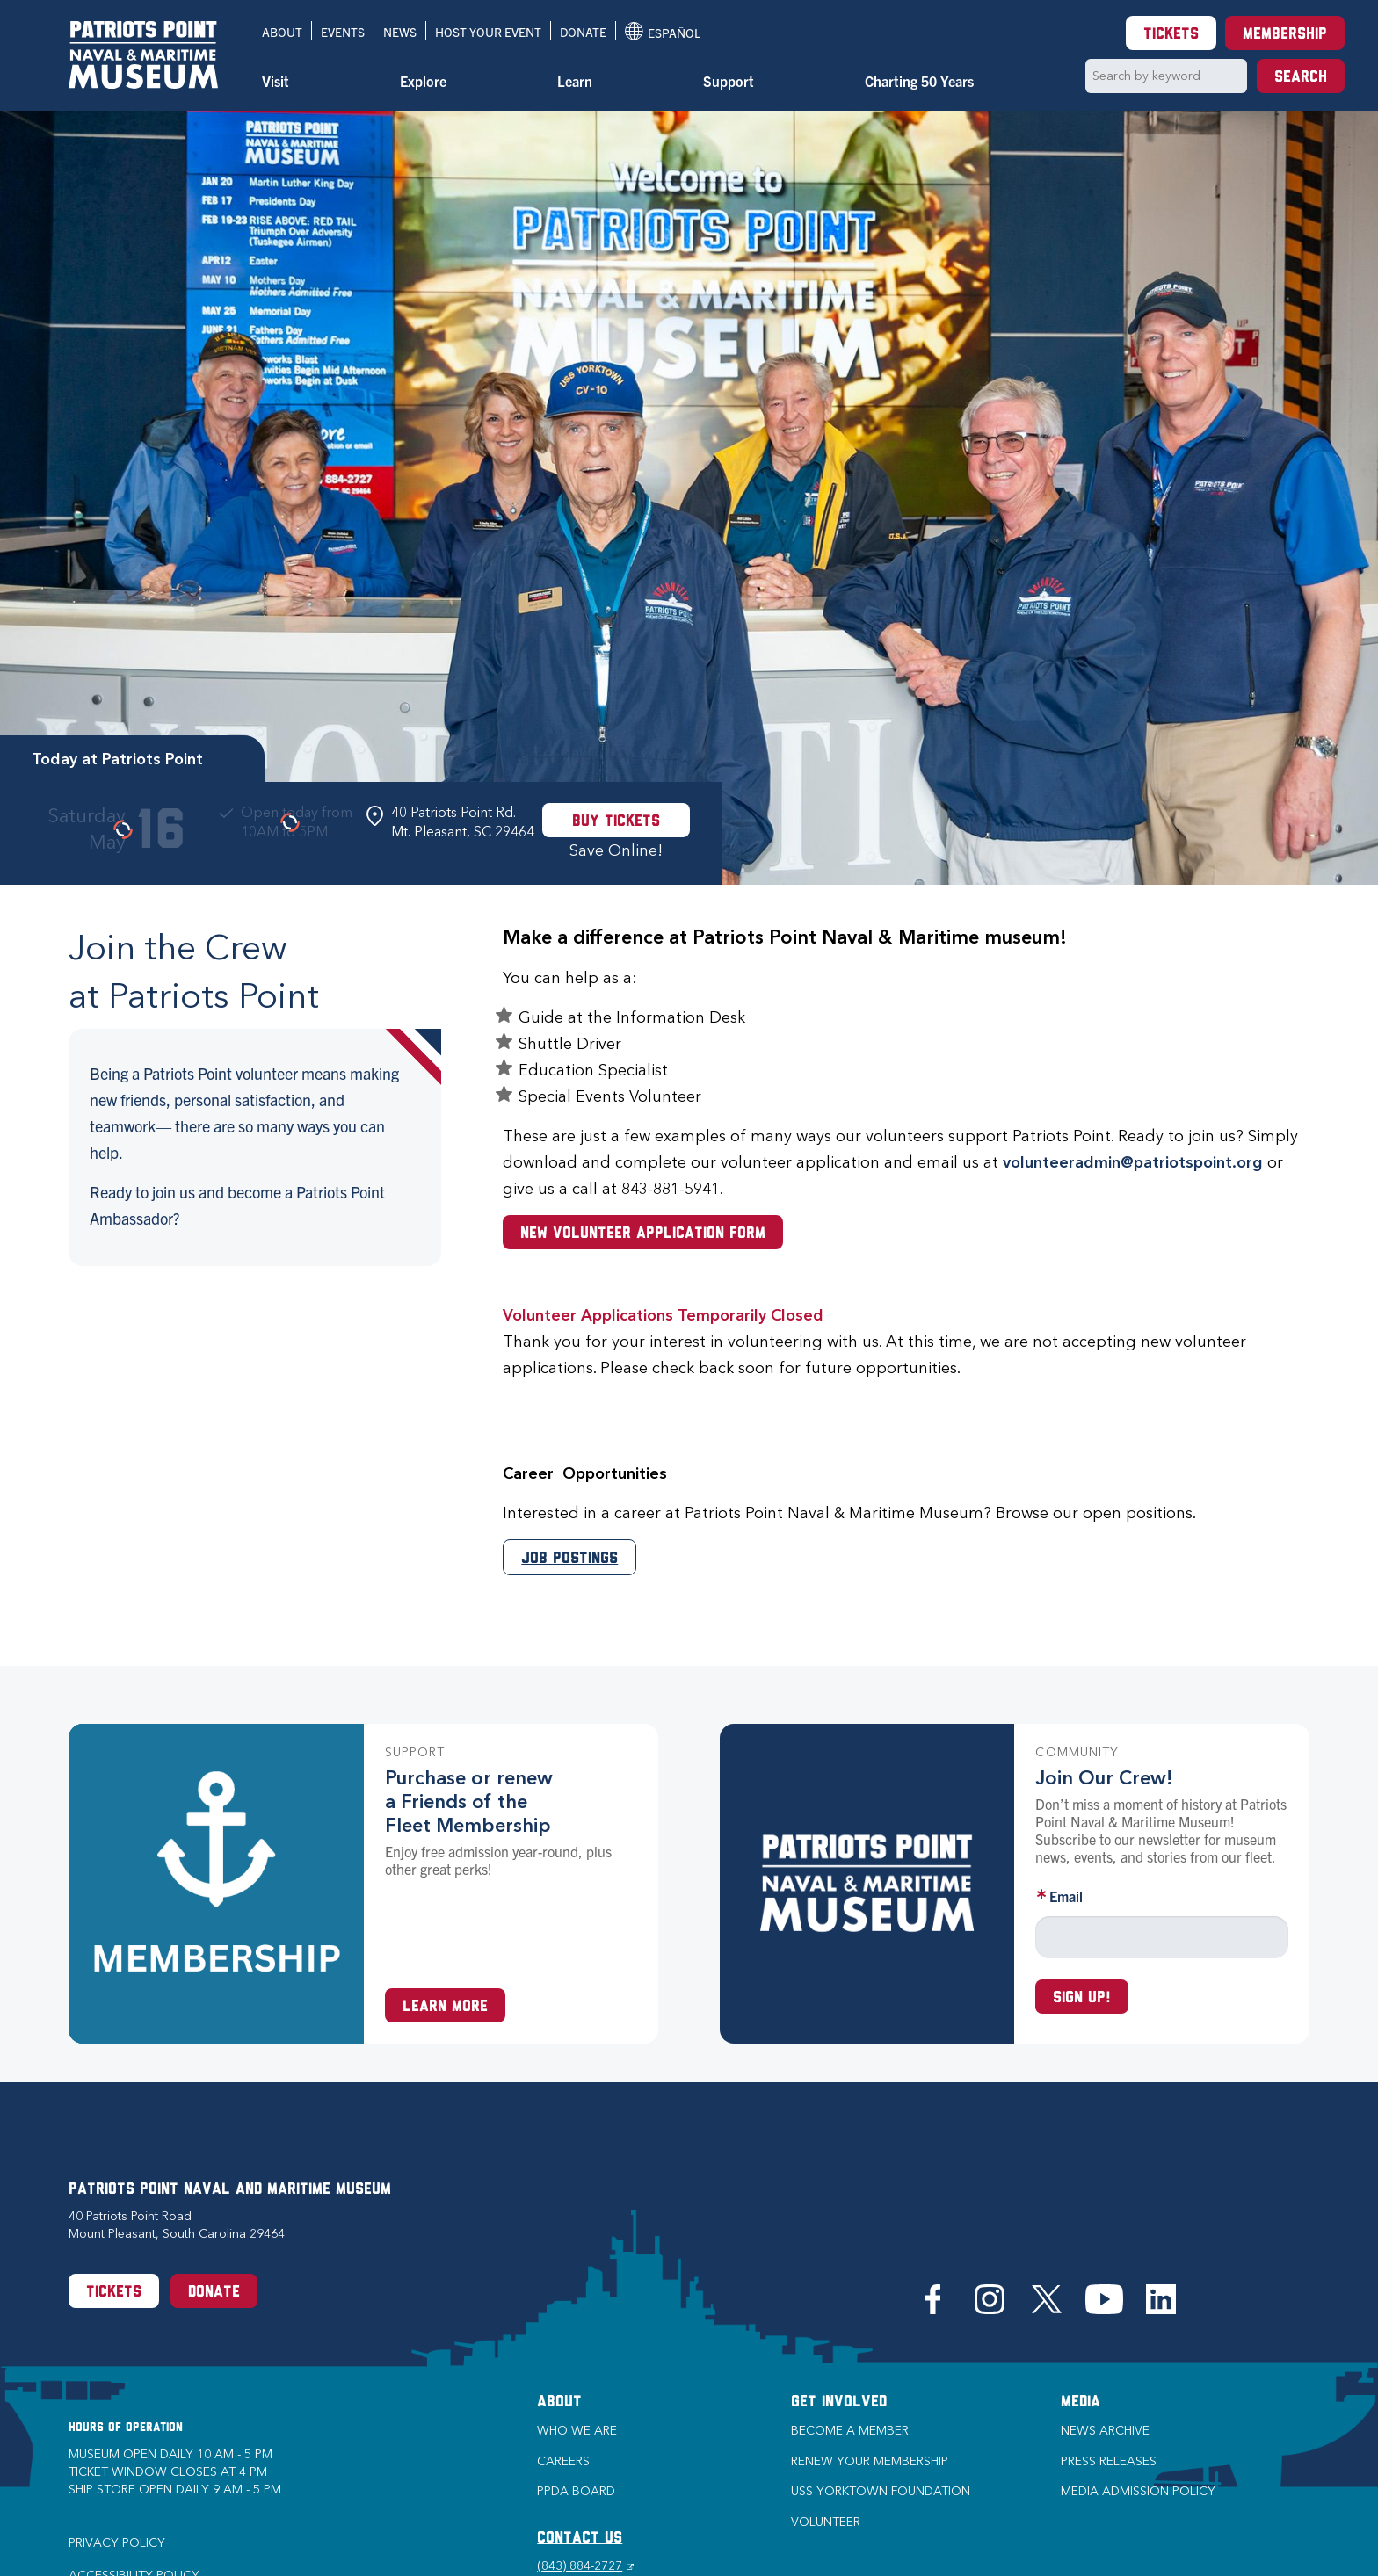  What do you see at coordinates (343, 32) in the screenshot?
I see `Events` at bounding box center [343, 32].